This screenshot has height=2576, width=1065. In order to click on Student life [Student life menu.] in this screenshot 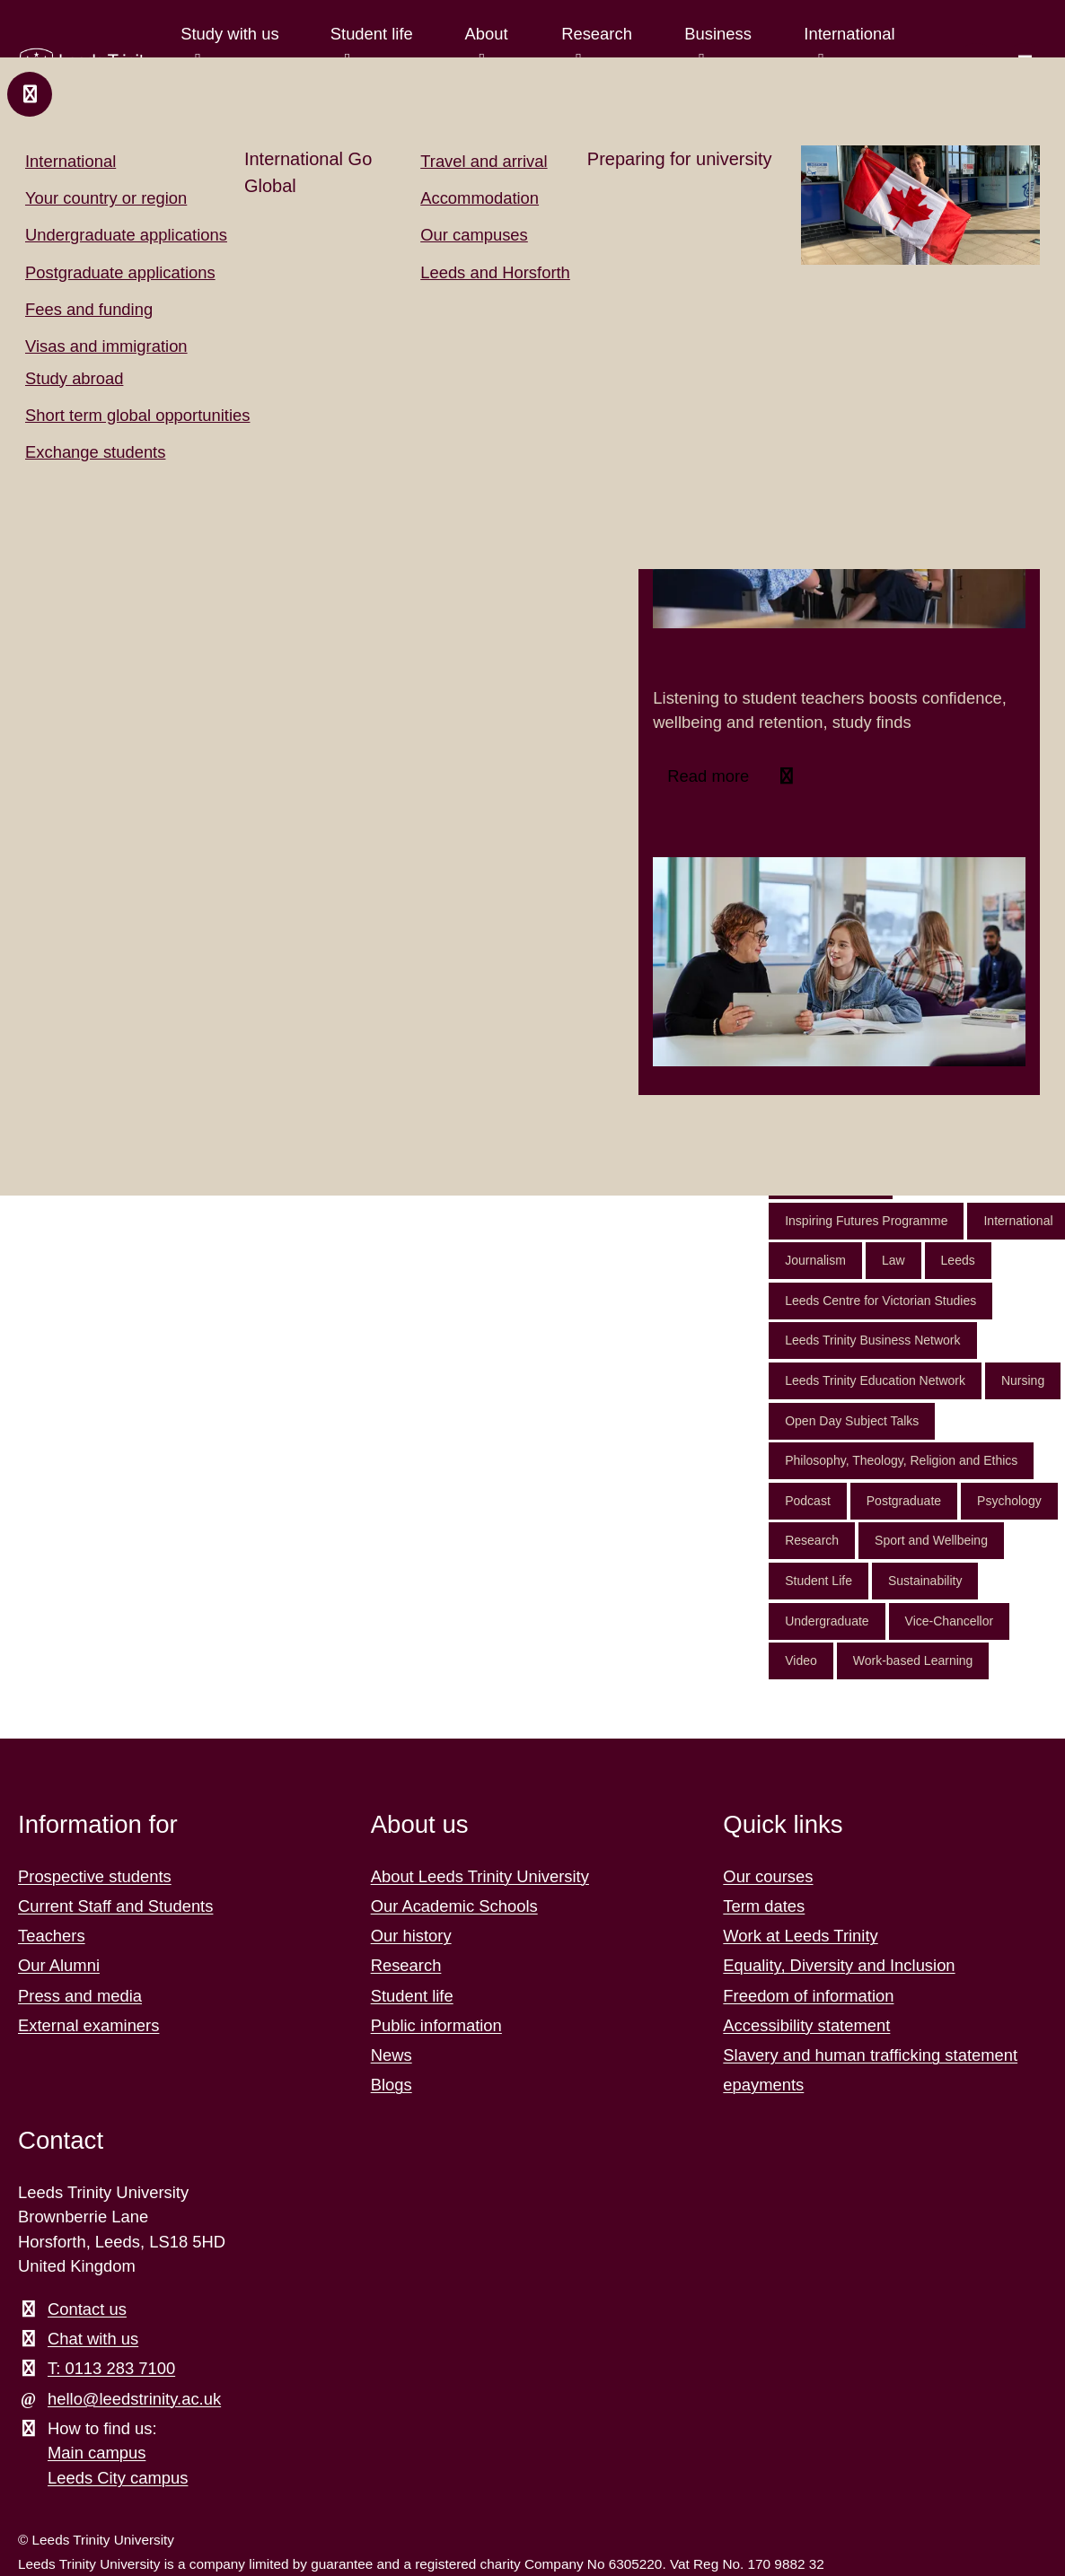, I will do `click(371, 33)`.